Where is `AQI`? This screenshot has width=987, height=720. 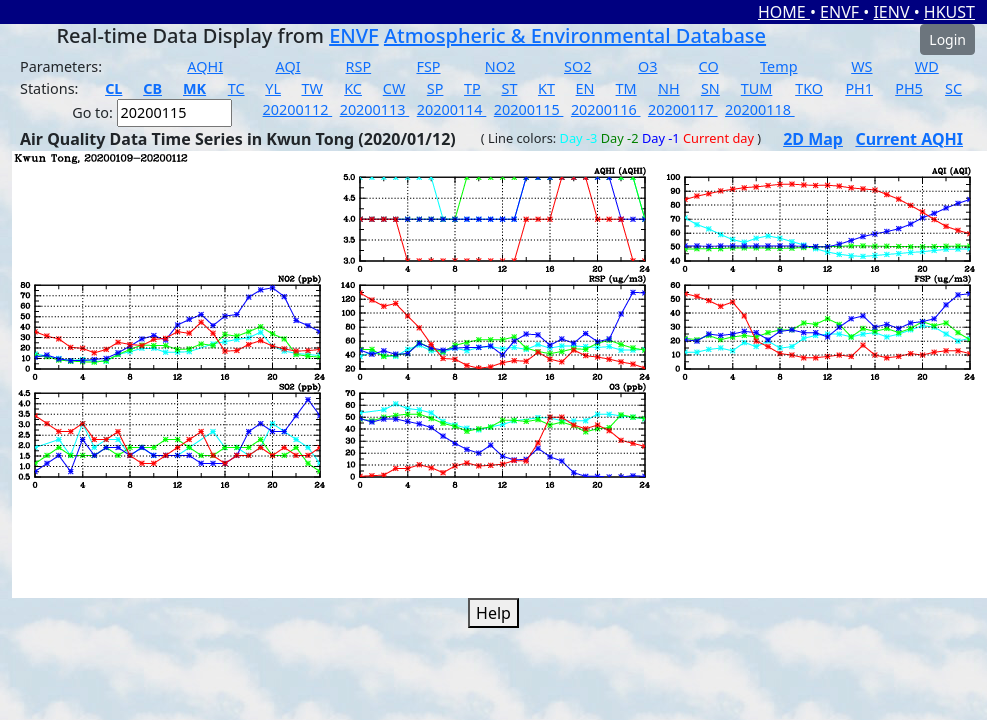 AQI is located at coordinates (288, 66).